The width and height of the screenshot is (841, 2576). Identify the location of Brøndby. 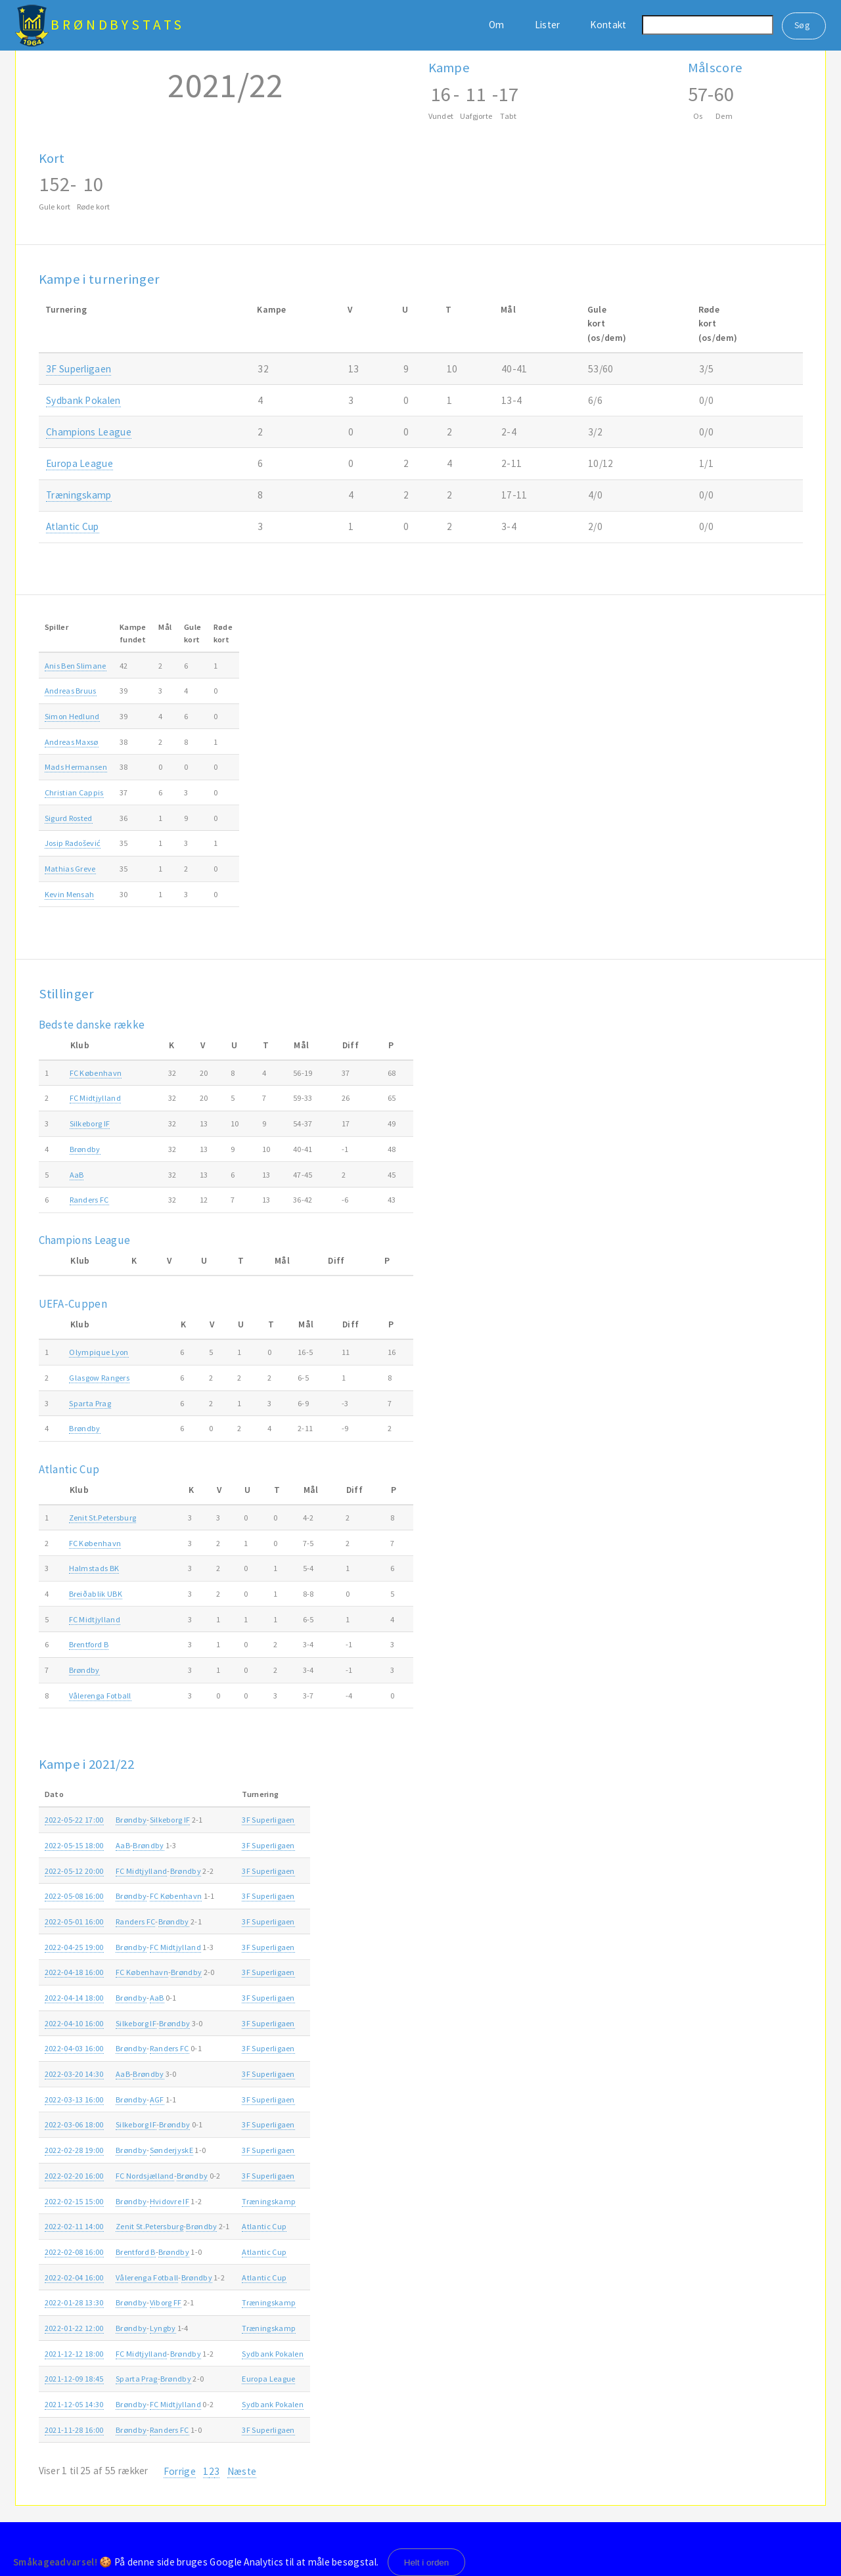
(85, 1149).